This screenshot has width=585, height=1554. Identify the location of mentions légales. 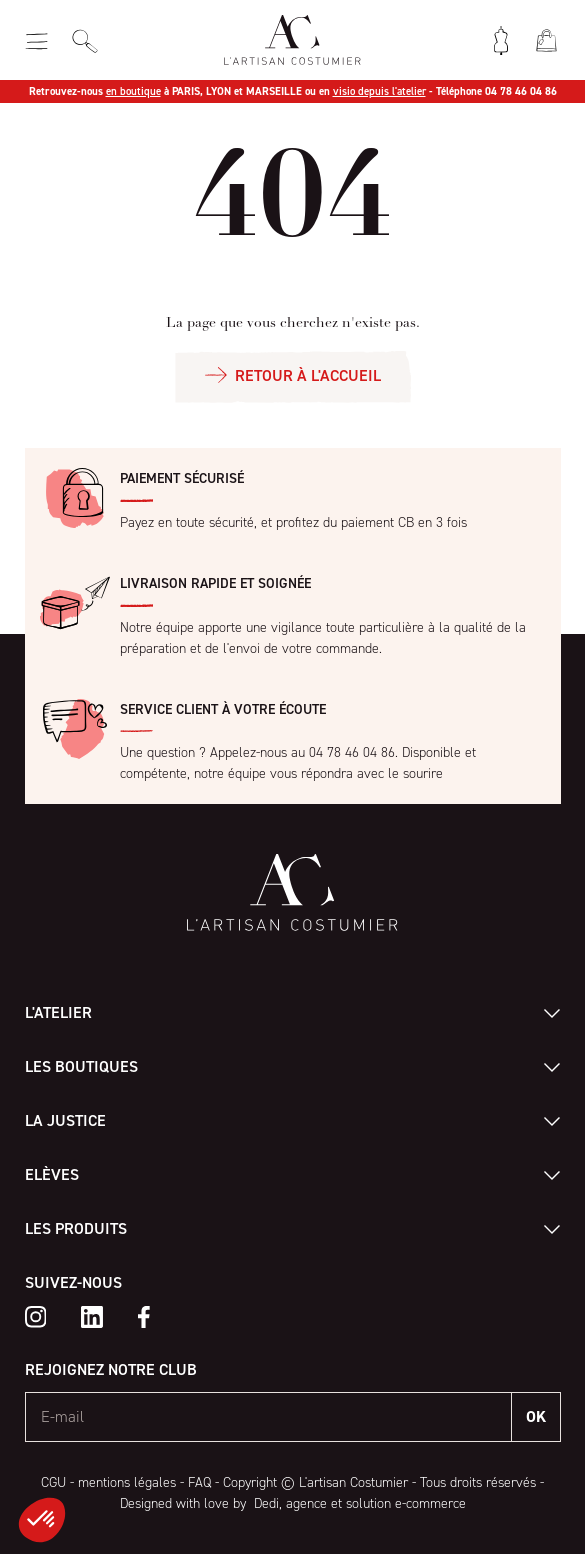
(127, 1482).